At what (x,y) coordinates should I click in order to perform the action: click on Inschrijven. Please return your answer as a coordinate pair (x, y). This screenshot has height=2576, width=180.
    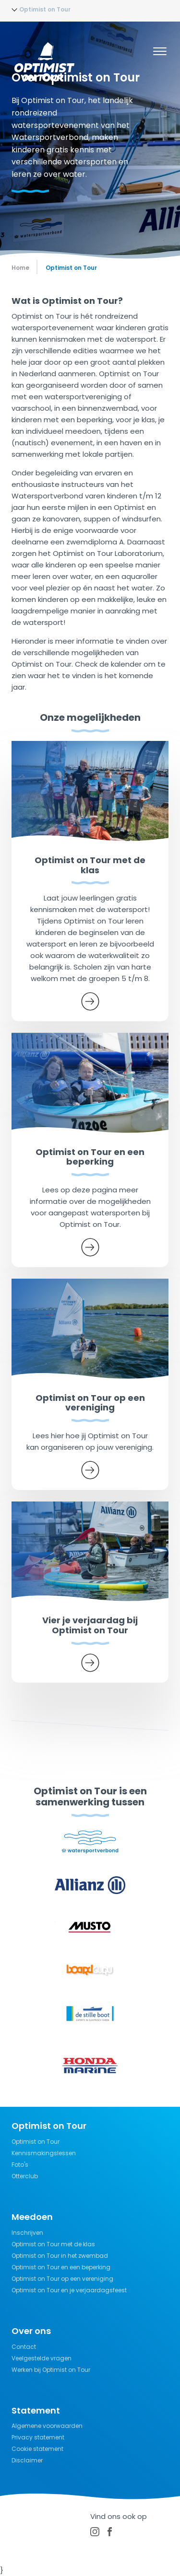
    Looking at the image, I should click on (27, 2233).